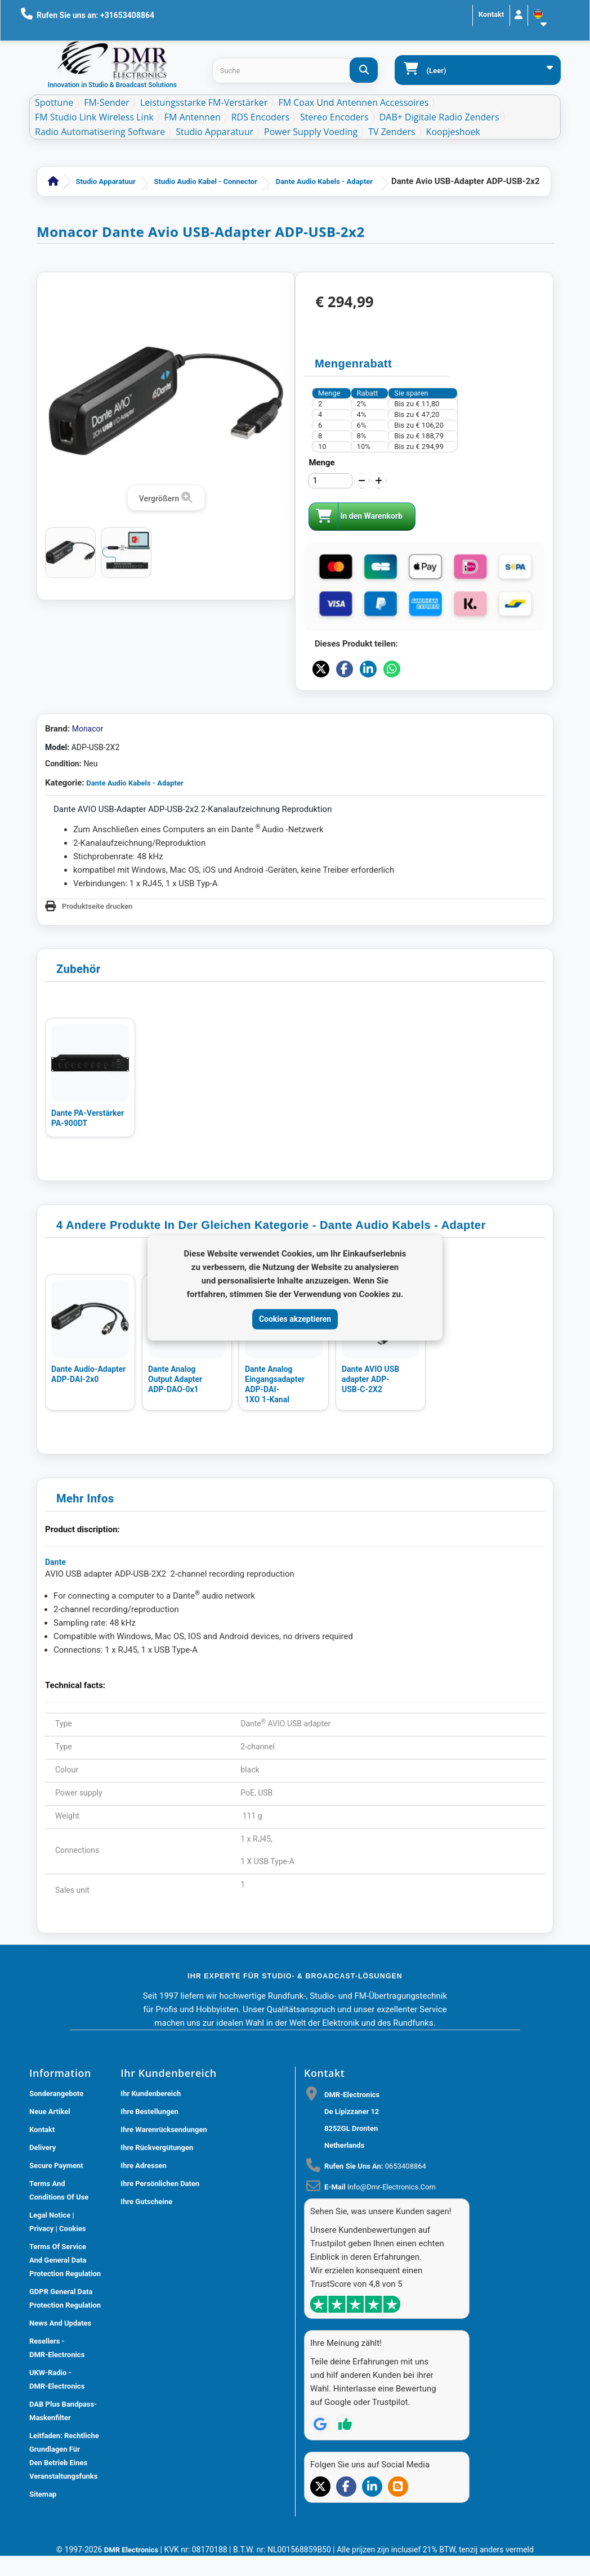  I want to click on Sonderangebote, so click(56, 2093).